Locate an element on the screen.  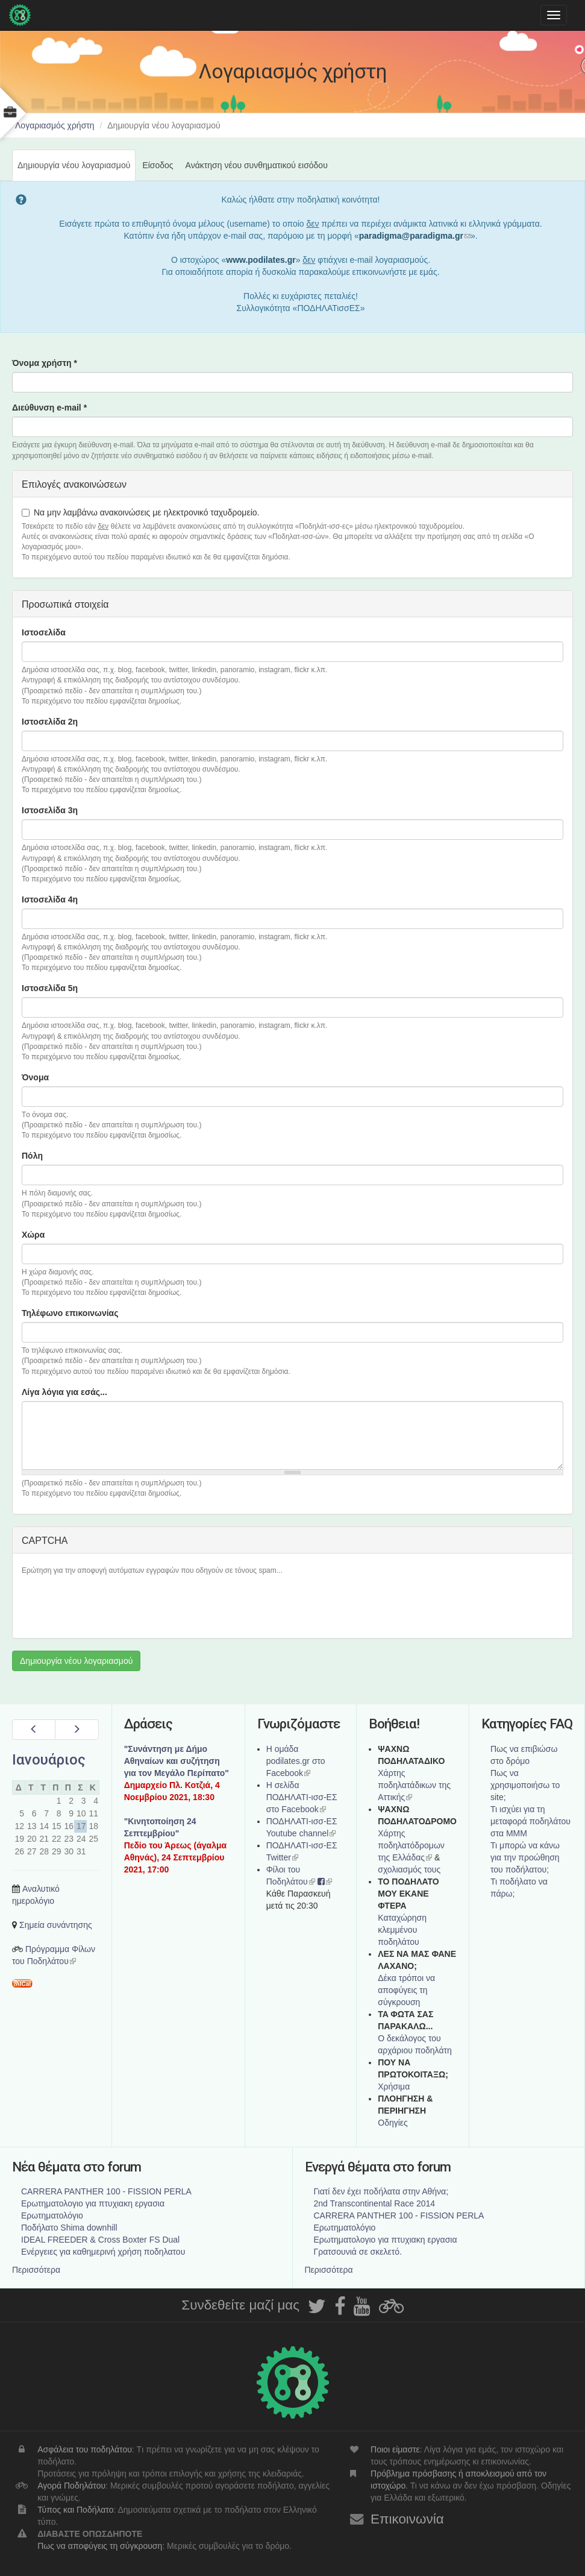
Αγορά Ποδηλάτου is located at coordinates (71, 2485).